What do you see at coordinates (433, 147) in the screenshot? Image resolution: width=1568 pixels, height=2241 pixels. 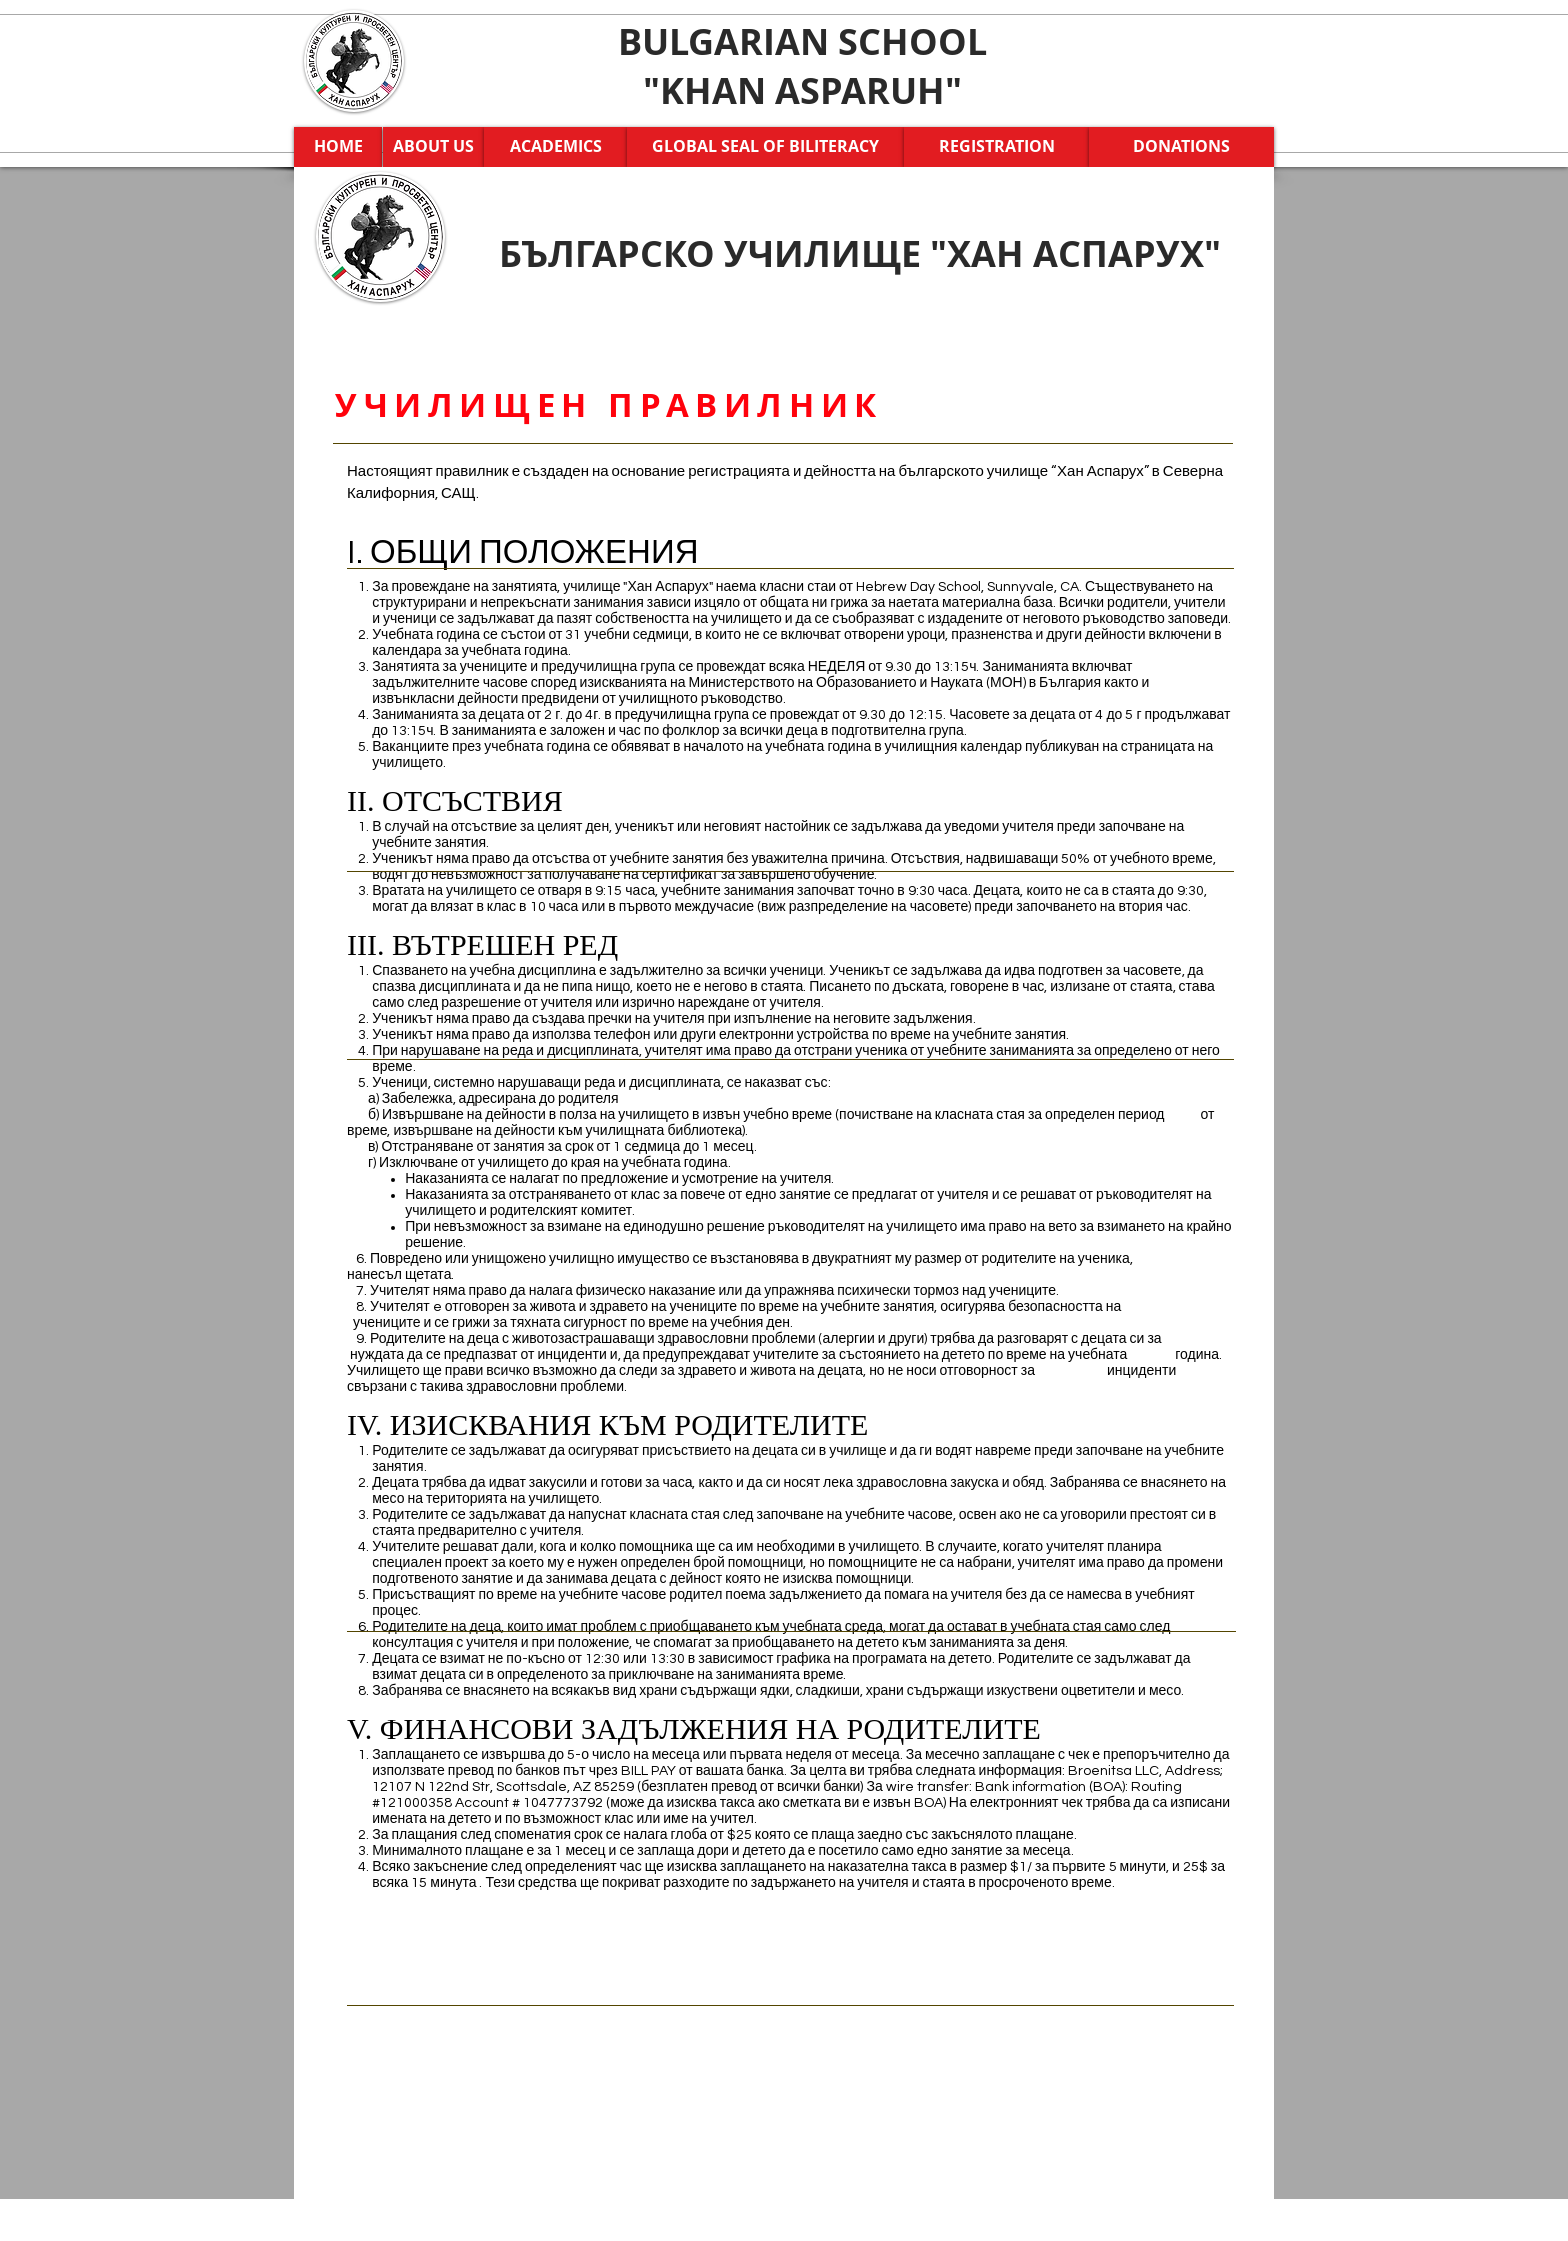 I see `[ABOUT US]` at bounding box center [433, 147].